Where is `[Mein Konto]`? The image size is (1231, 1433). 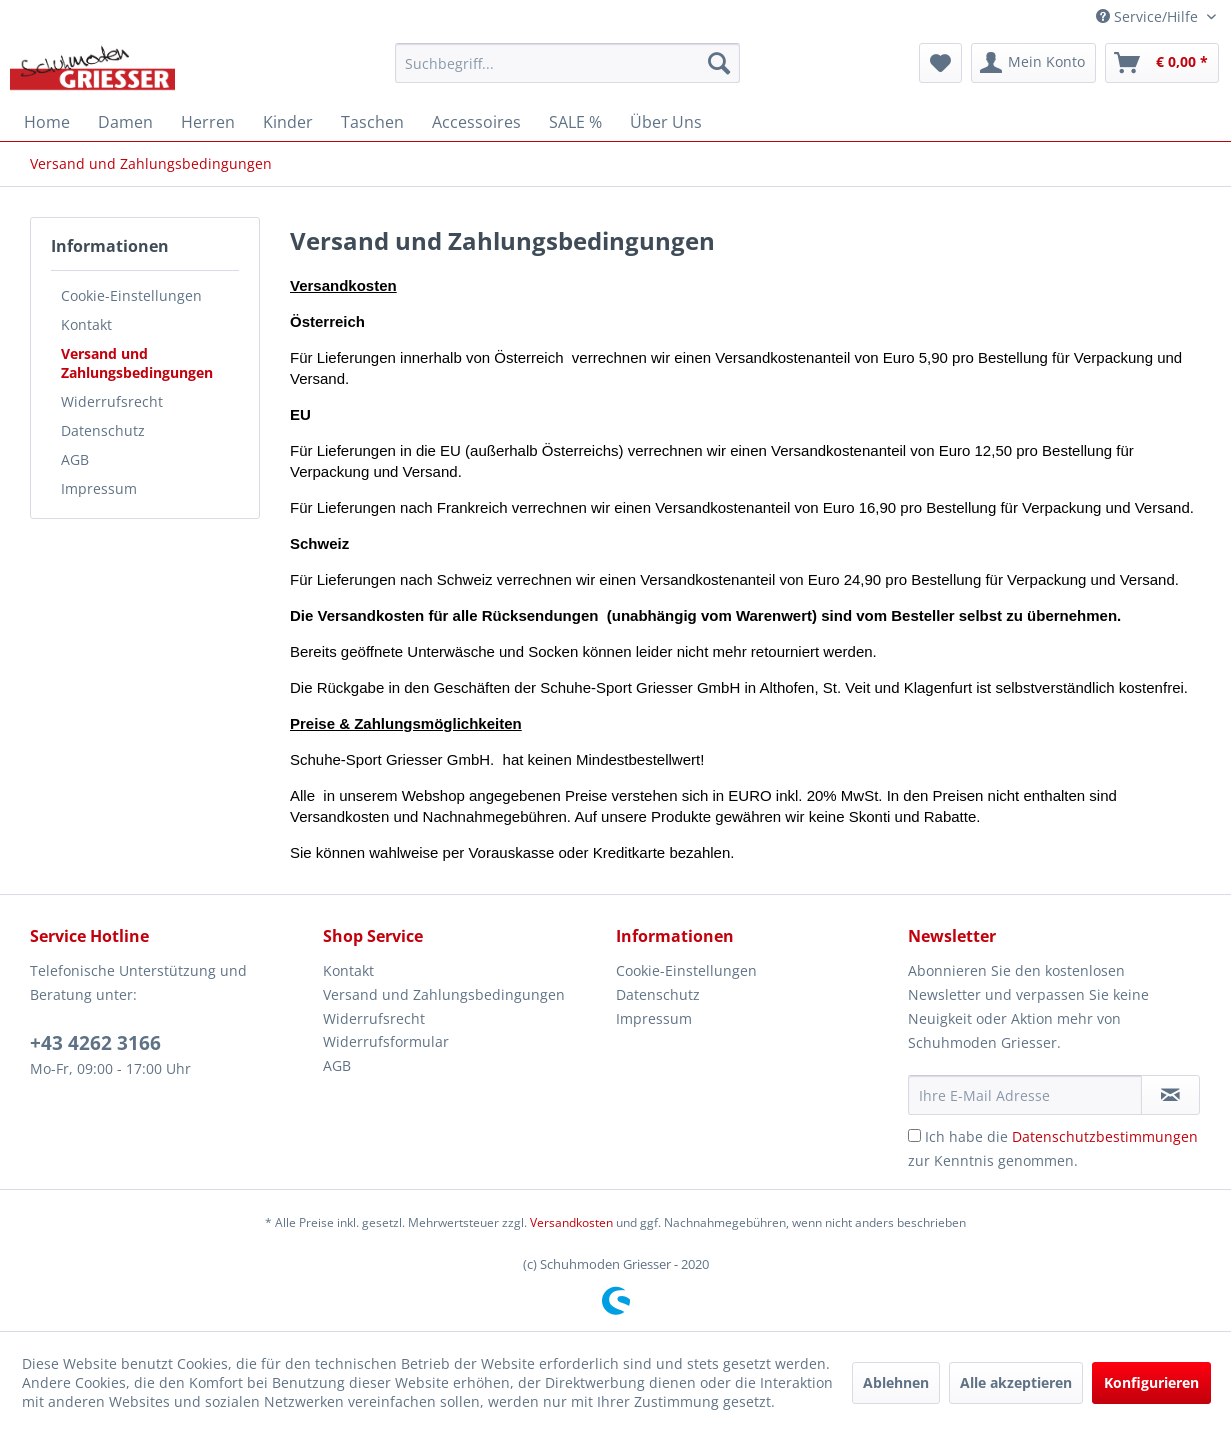 [Mein Konto] is located at coordinates (1033, 63).